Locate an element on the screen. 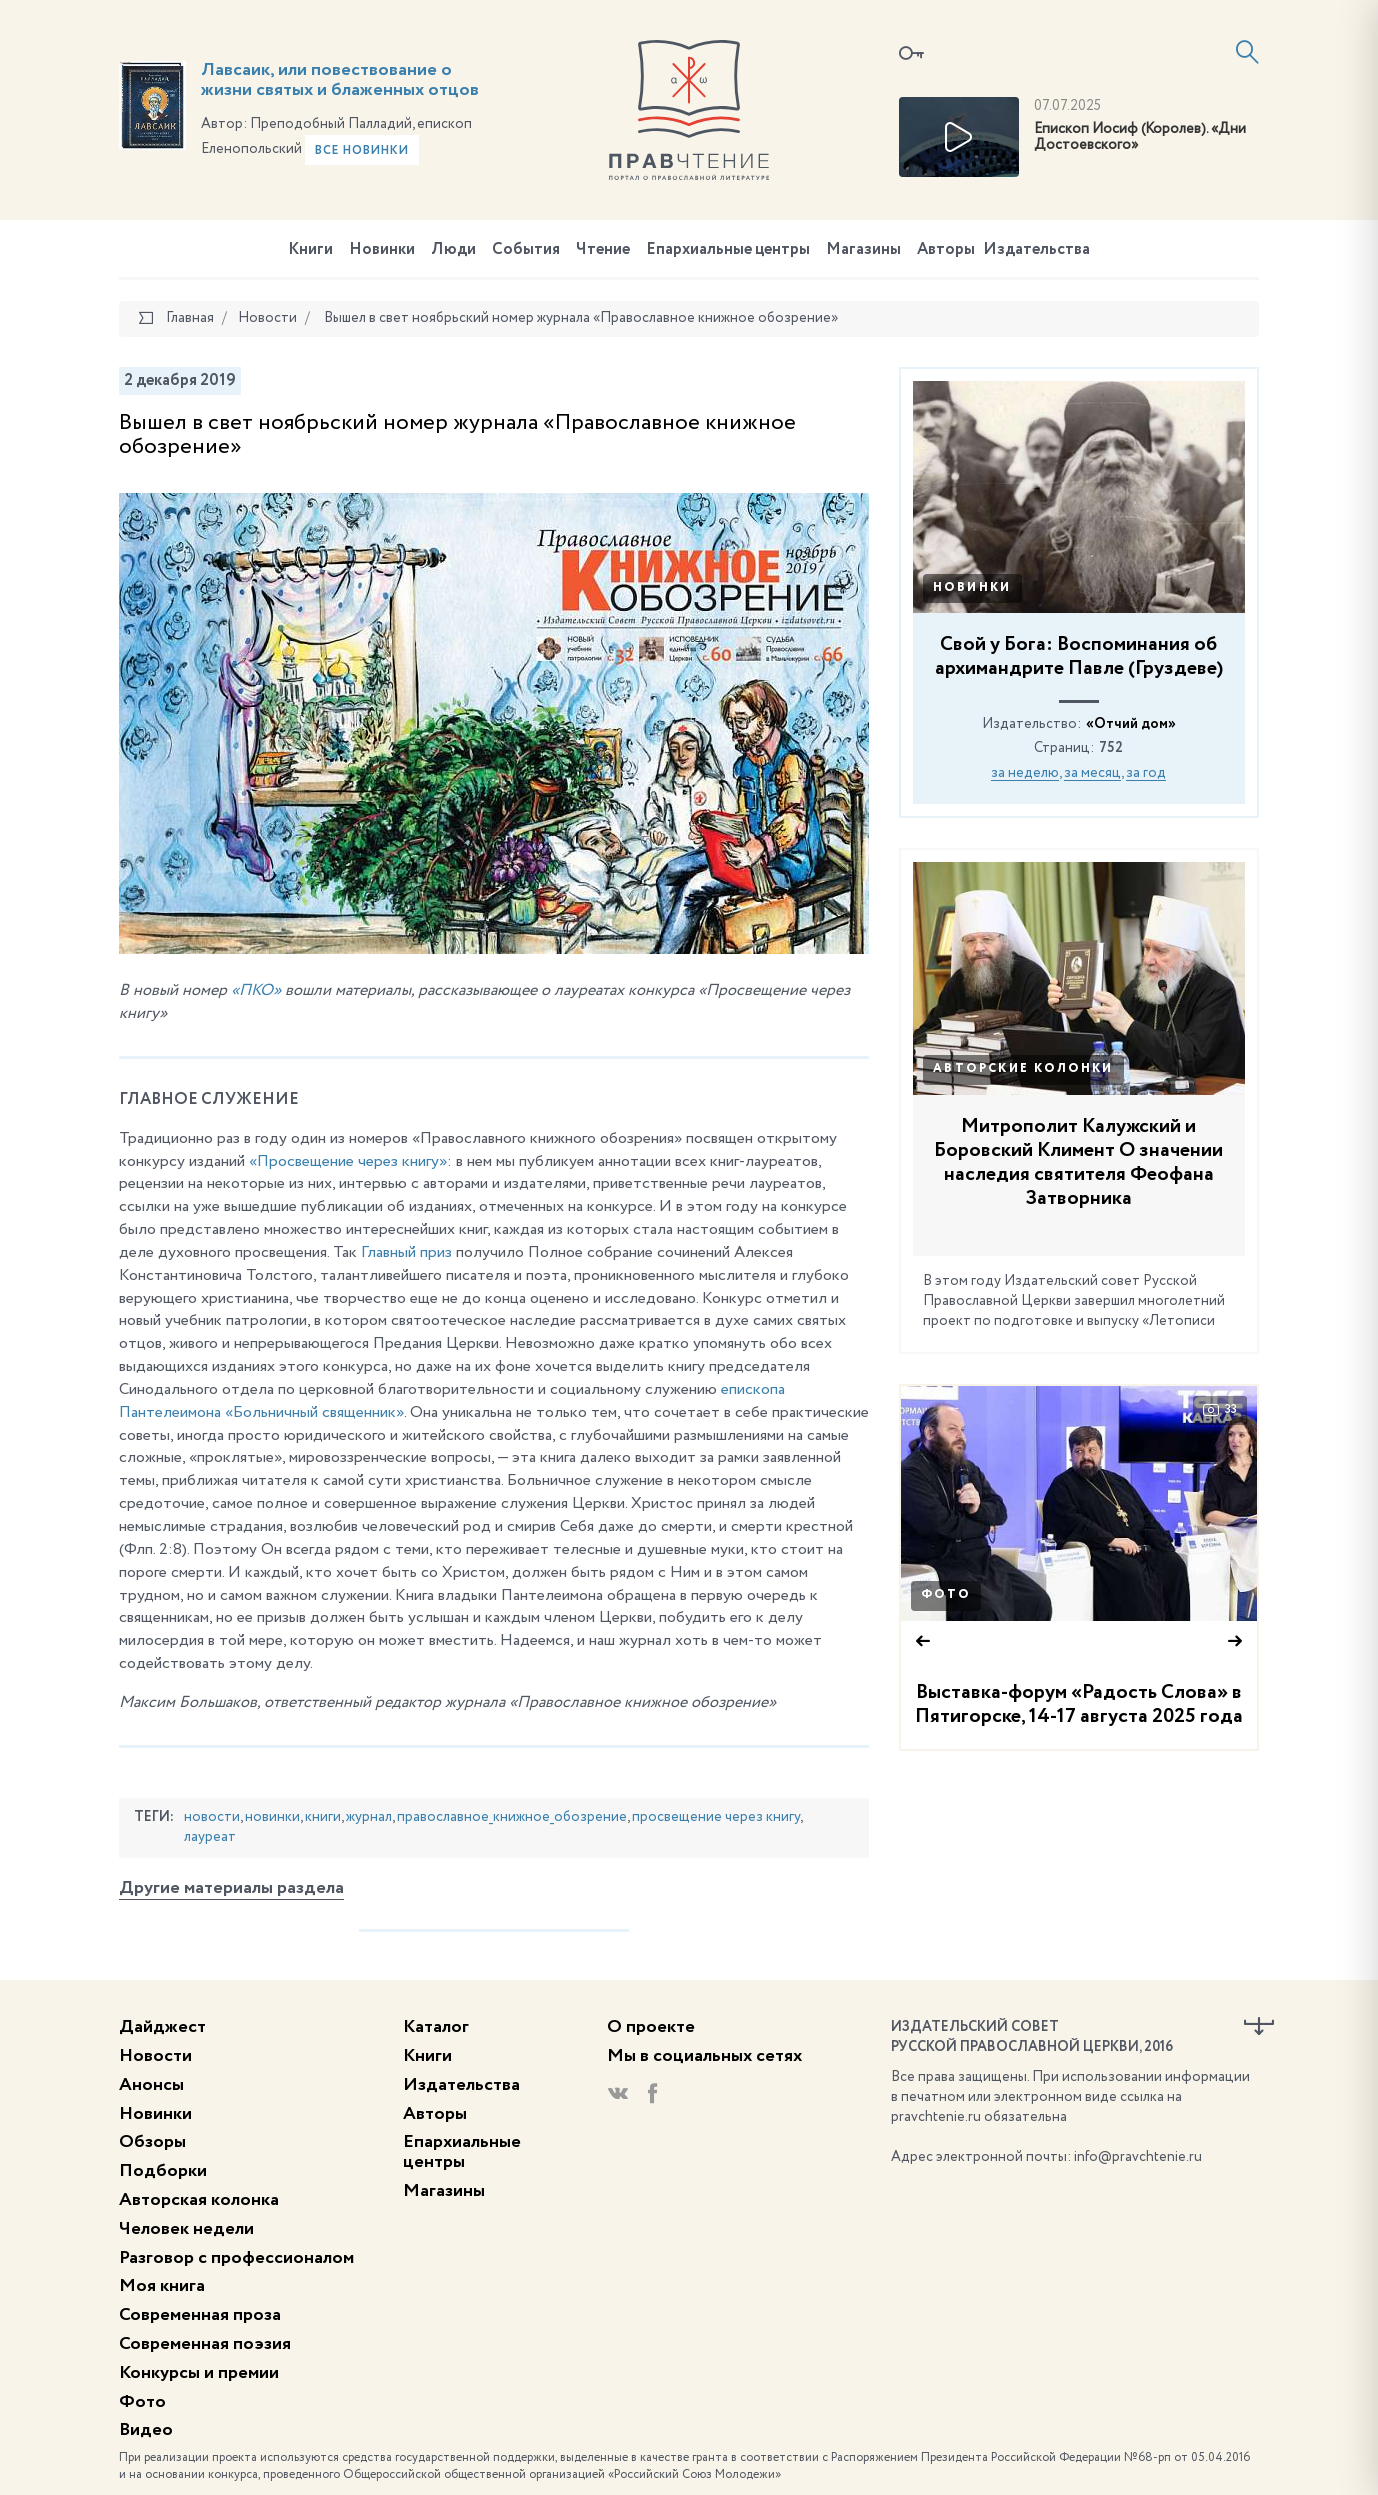 This screenshot has height=2495, width=1378. просвещение через книгу is located at coordinates (716, 1817).